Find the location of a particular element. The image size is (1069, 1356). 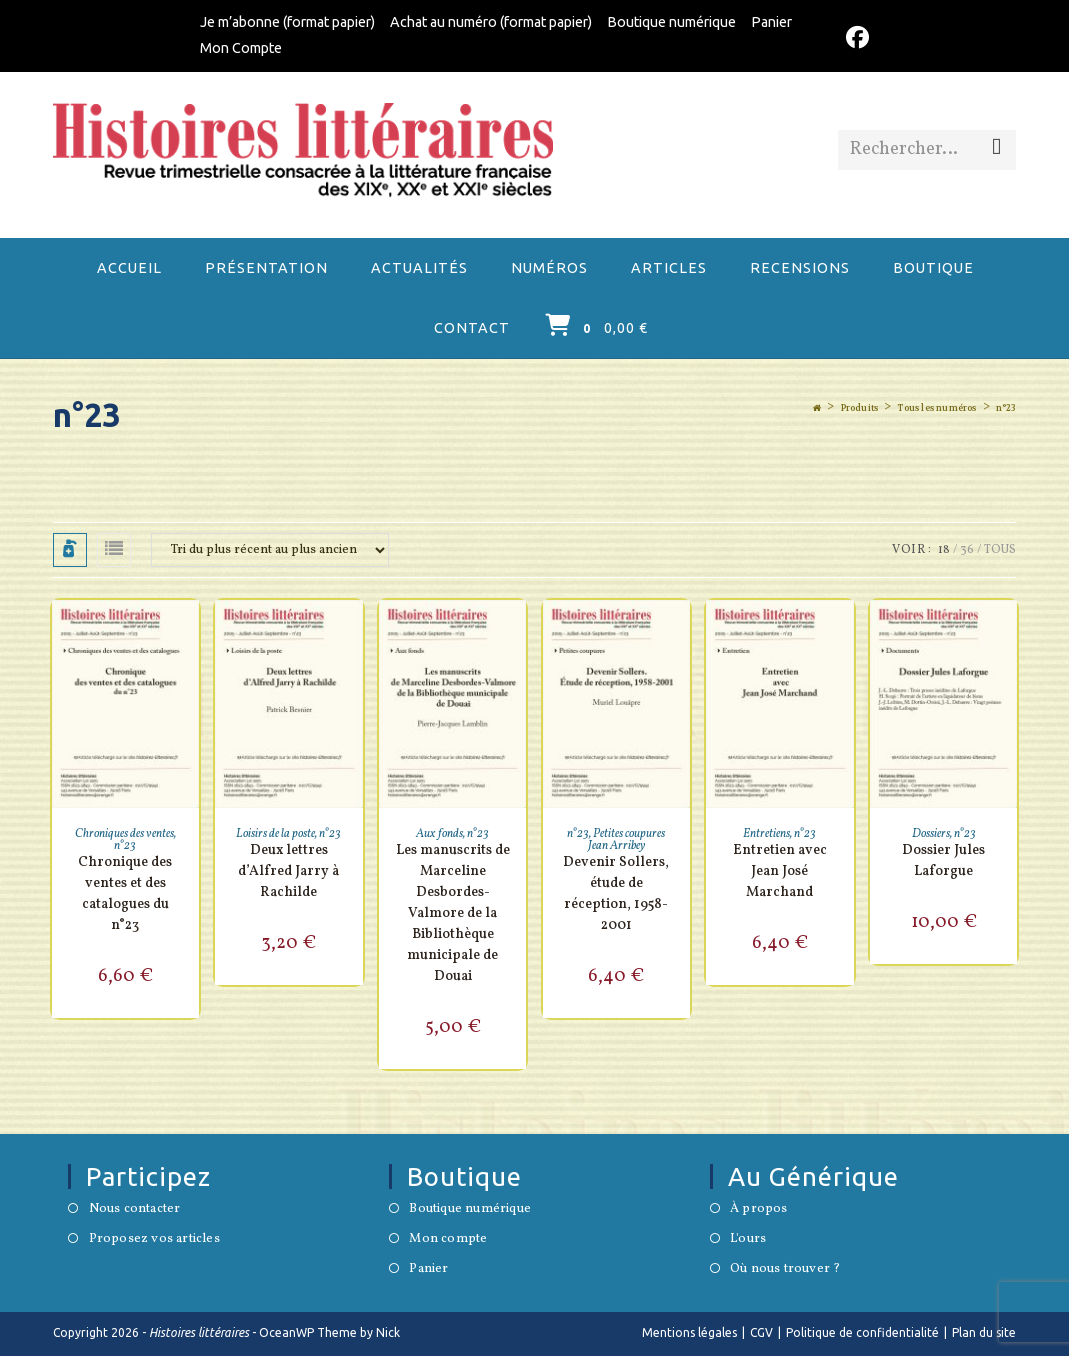

Mon compte is located at coordinates (448, 1240).